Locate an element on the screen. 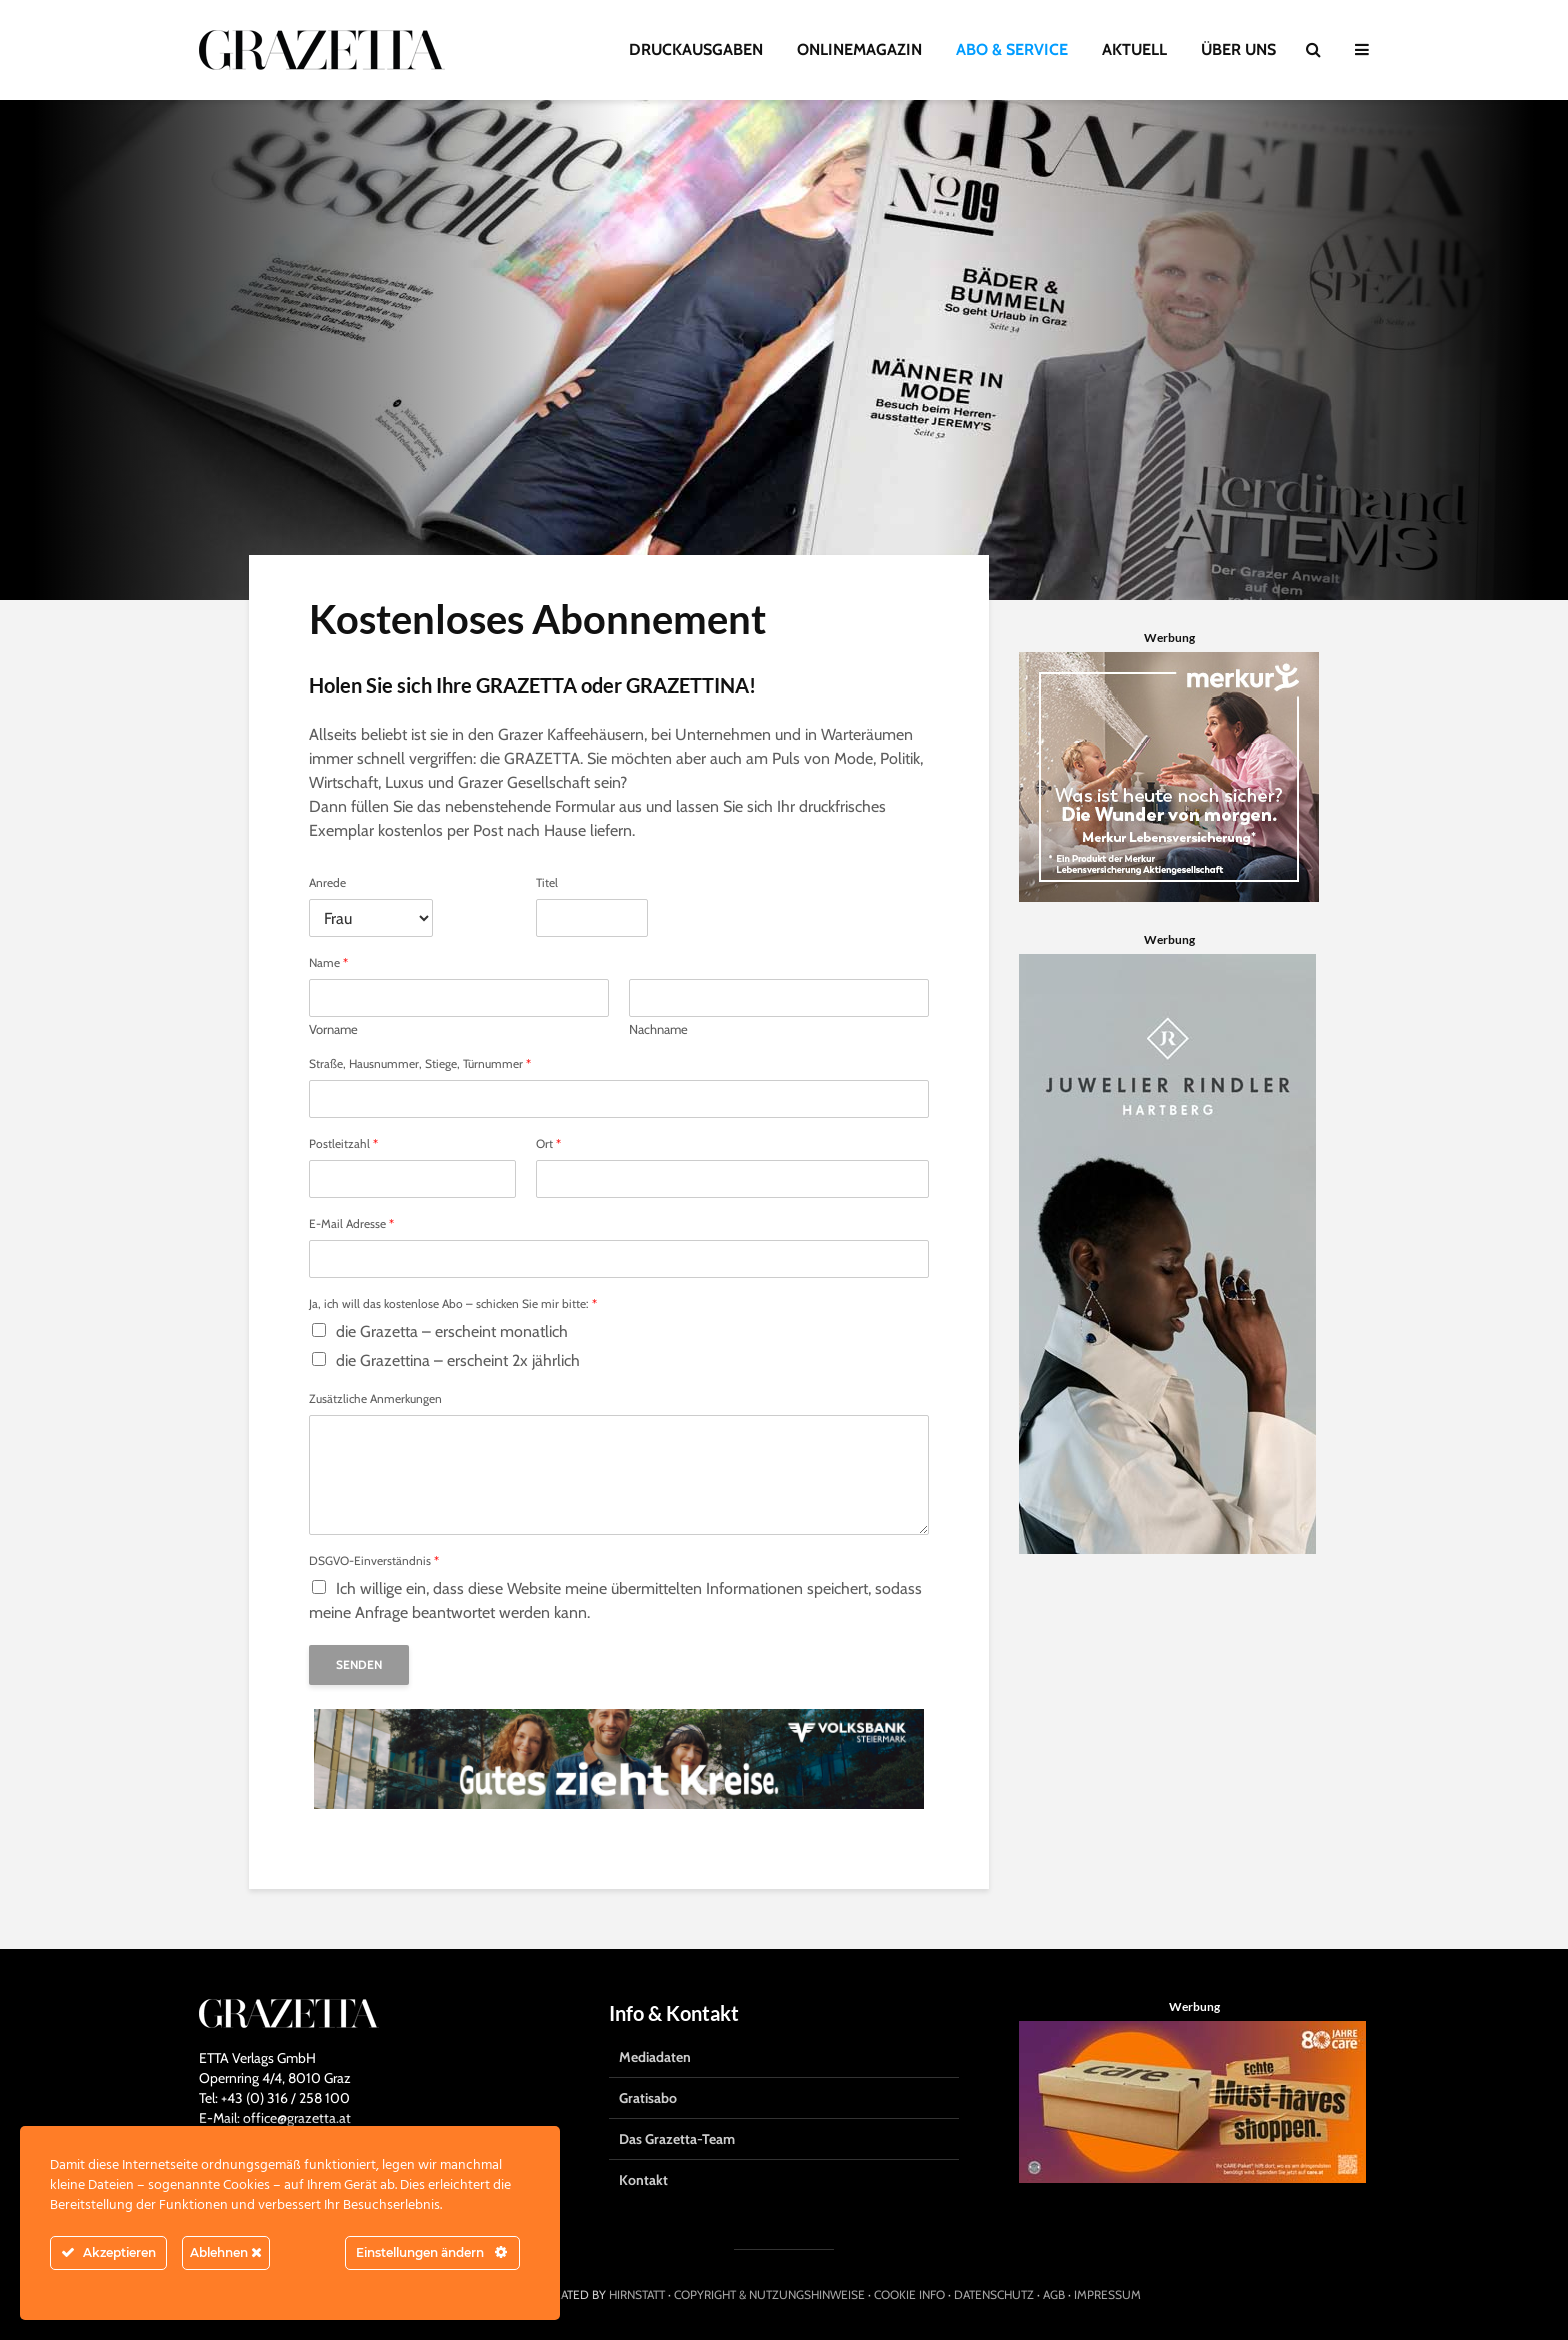 The width and height of the screenshot is (1568, 2340). Ja, ich will das kostenlose Abo – schicken Sie mir bitte: is located at coordinates (453, 1304).